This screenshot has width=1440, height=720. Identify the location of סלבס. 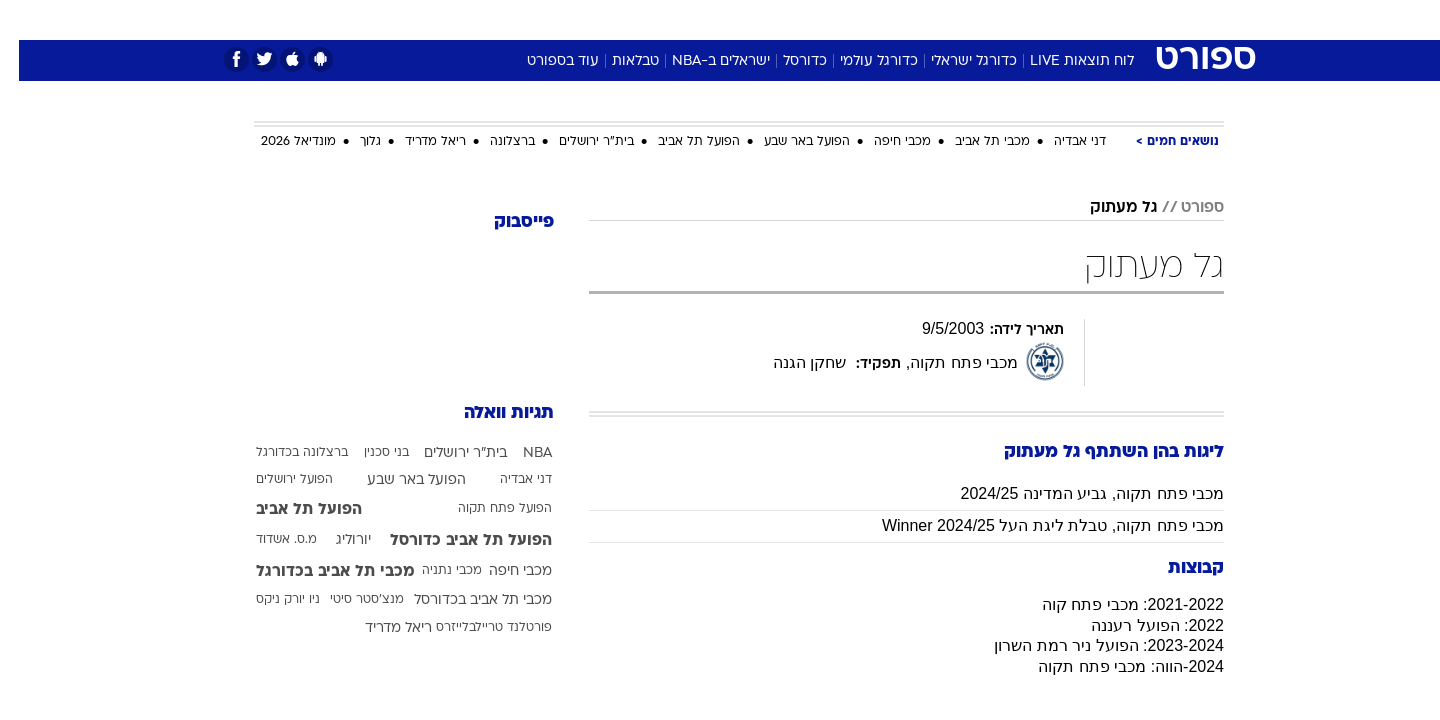
(878, 19).